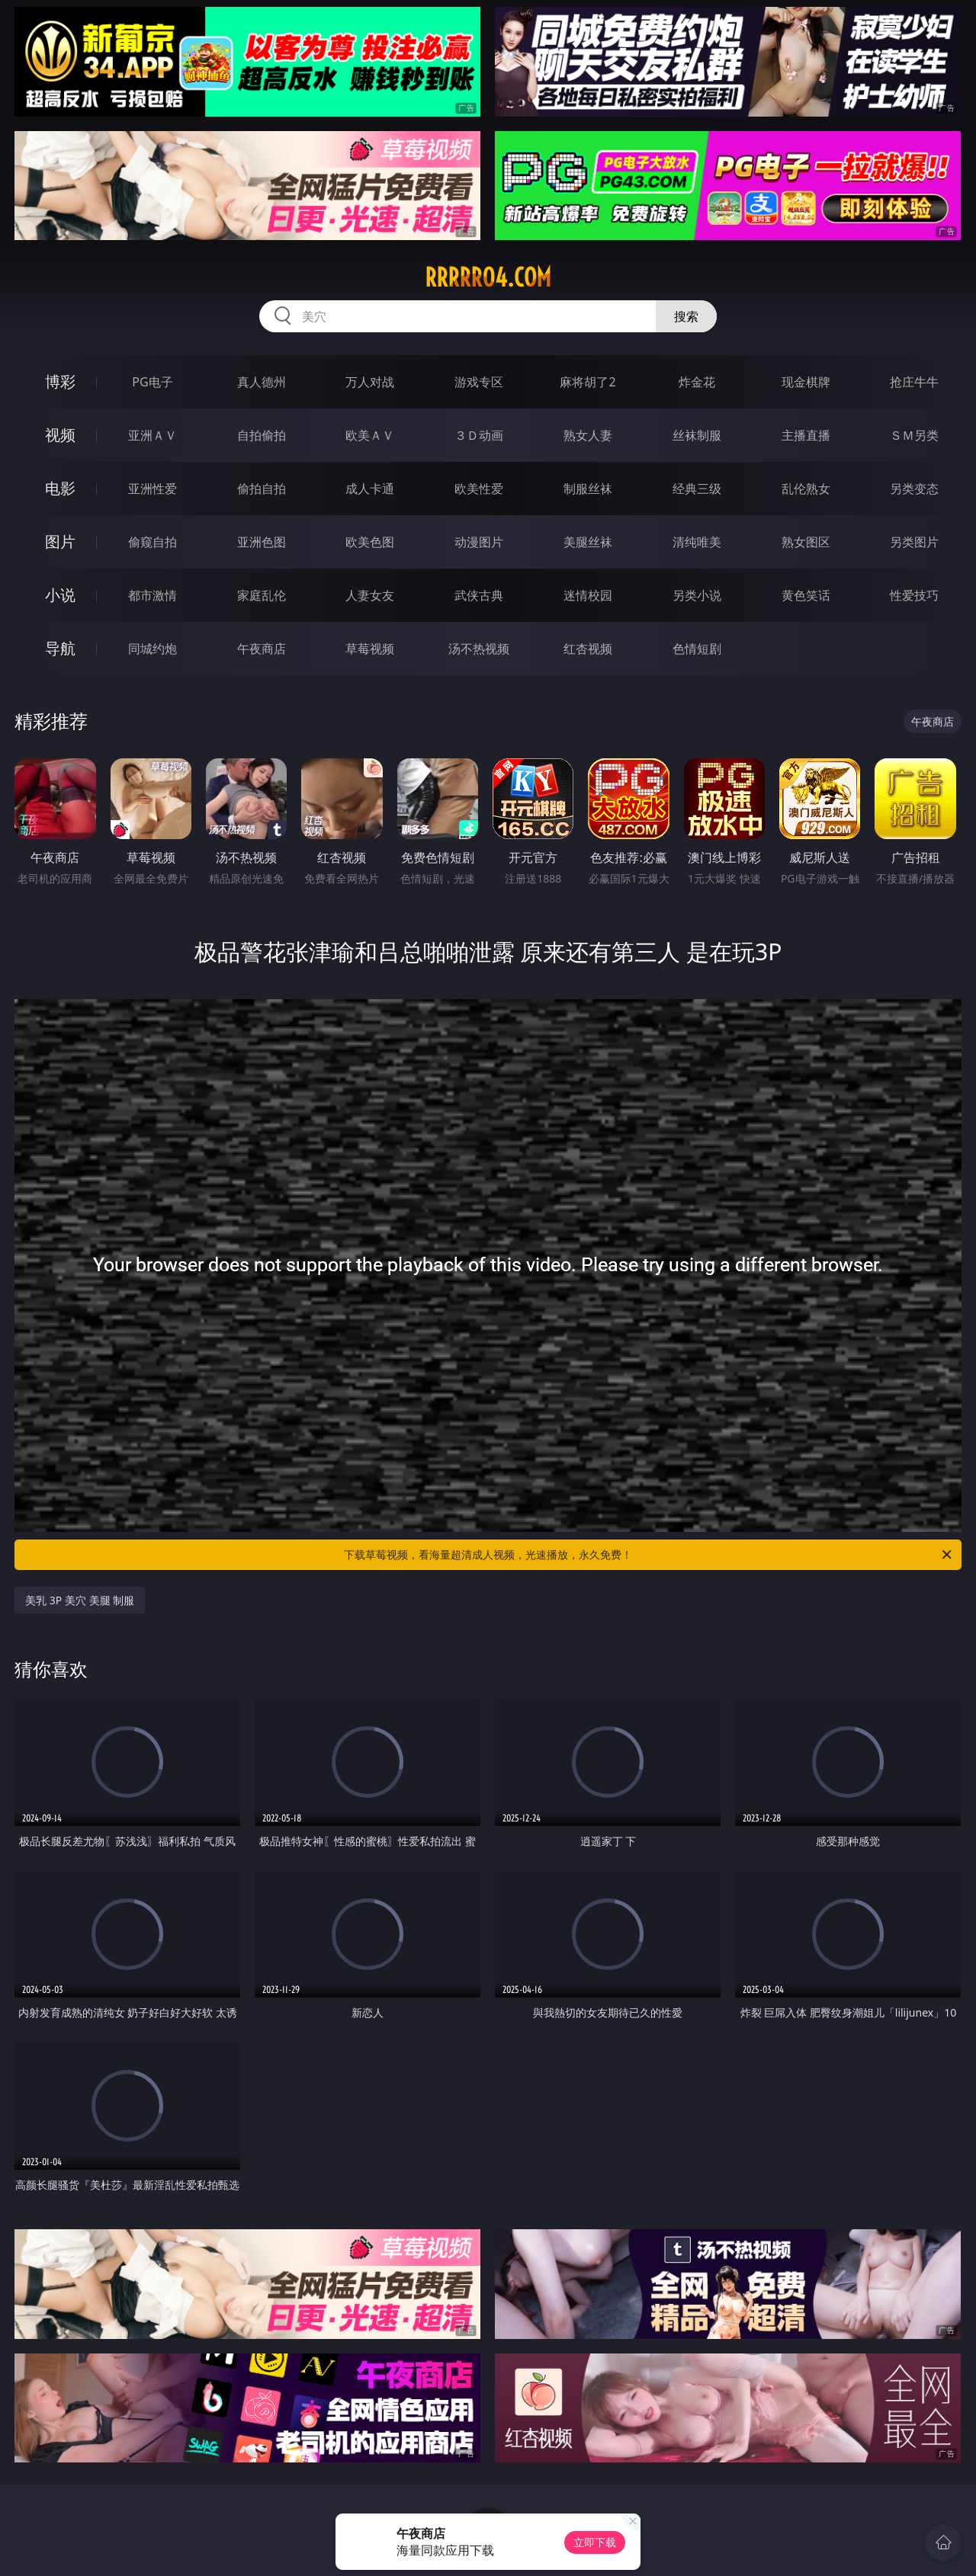 This screenshot has height=2576, width=976. I want to click on 游戏专区, so click(478, 381).